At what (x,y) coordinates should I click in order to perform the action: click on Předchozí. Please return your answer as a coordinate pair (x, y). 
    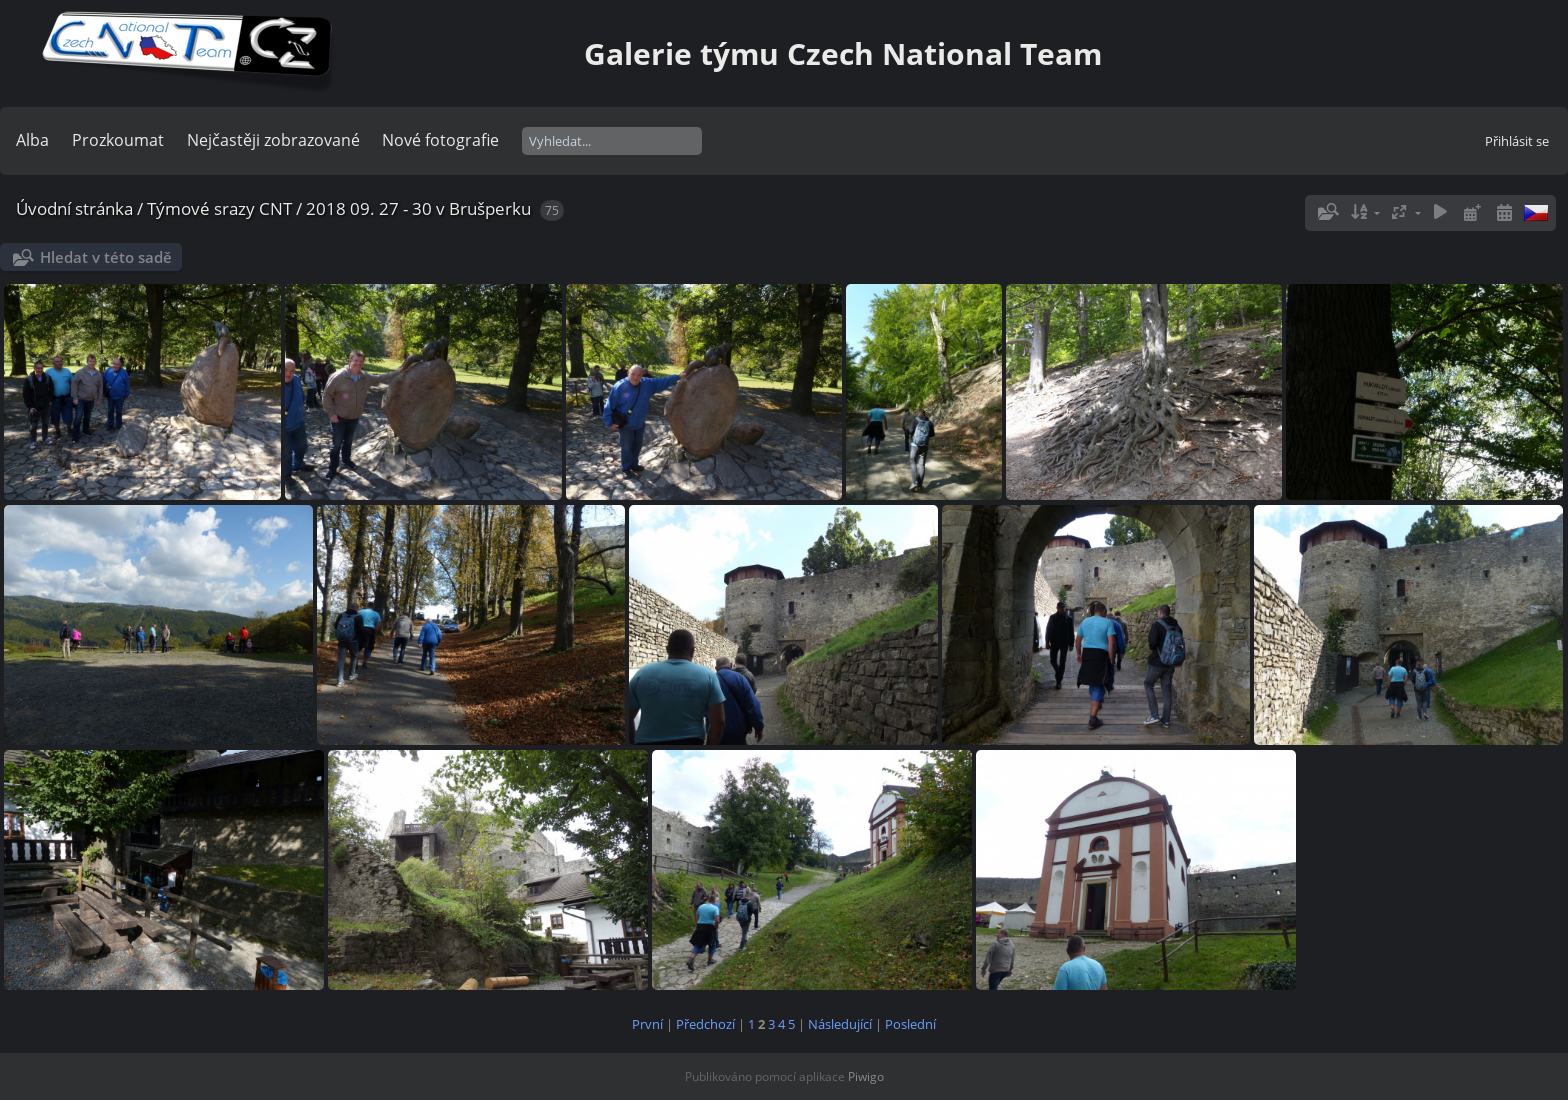
    Looking at the image, I should click on (705, 1024).